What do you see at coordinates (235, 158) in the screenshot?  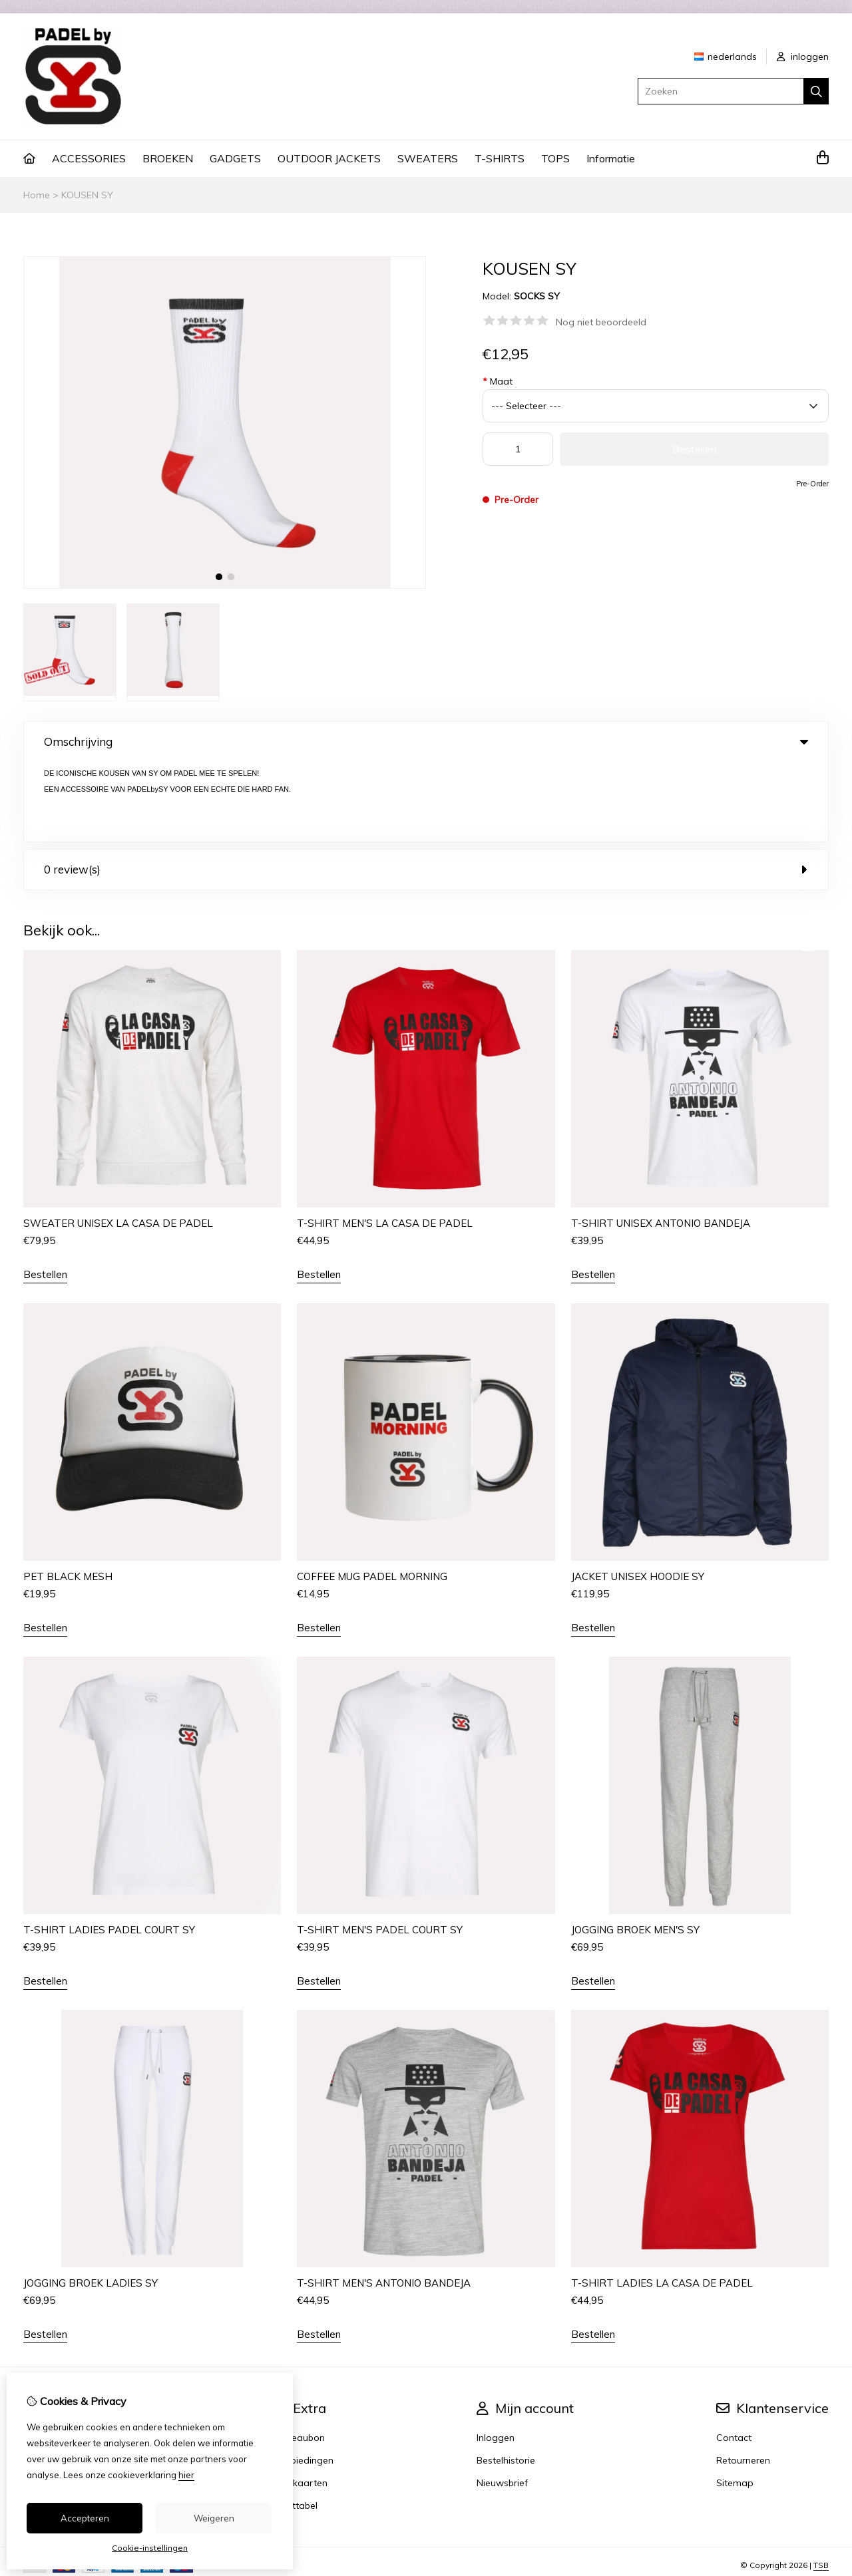 I see `GADGETS` at bounding box center [235, 158].